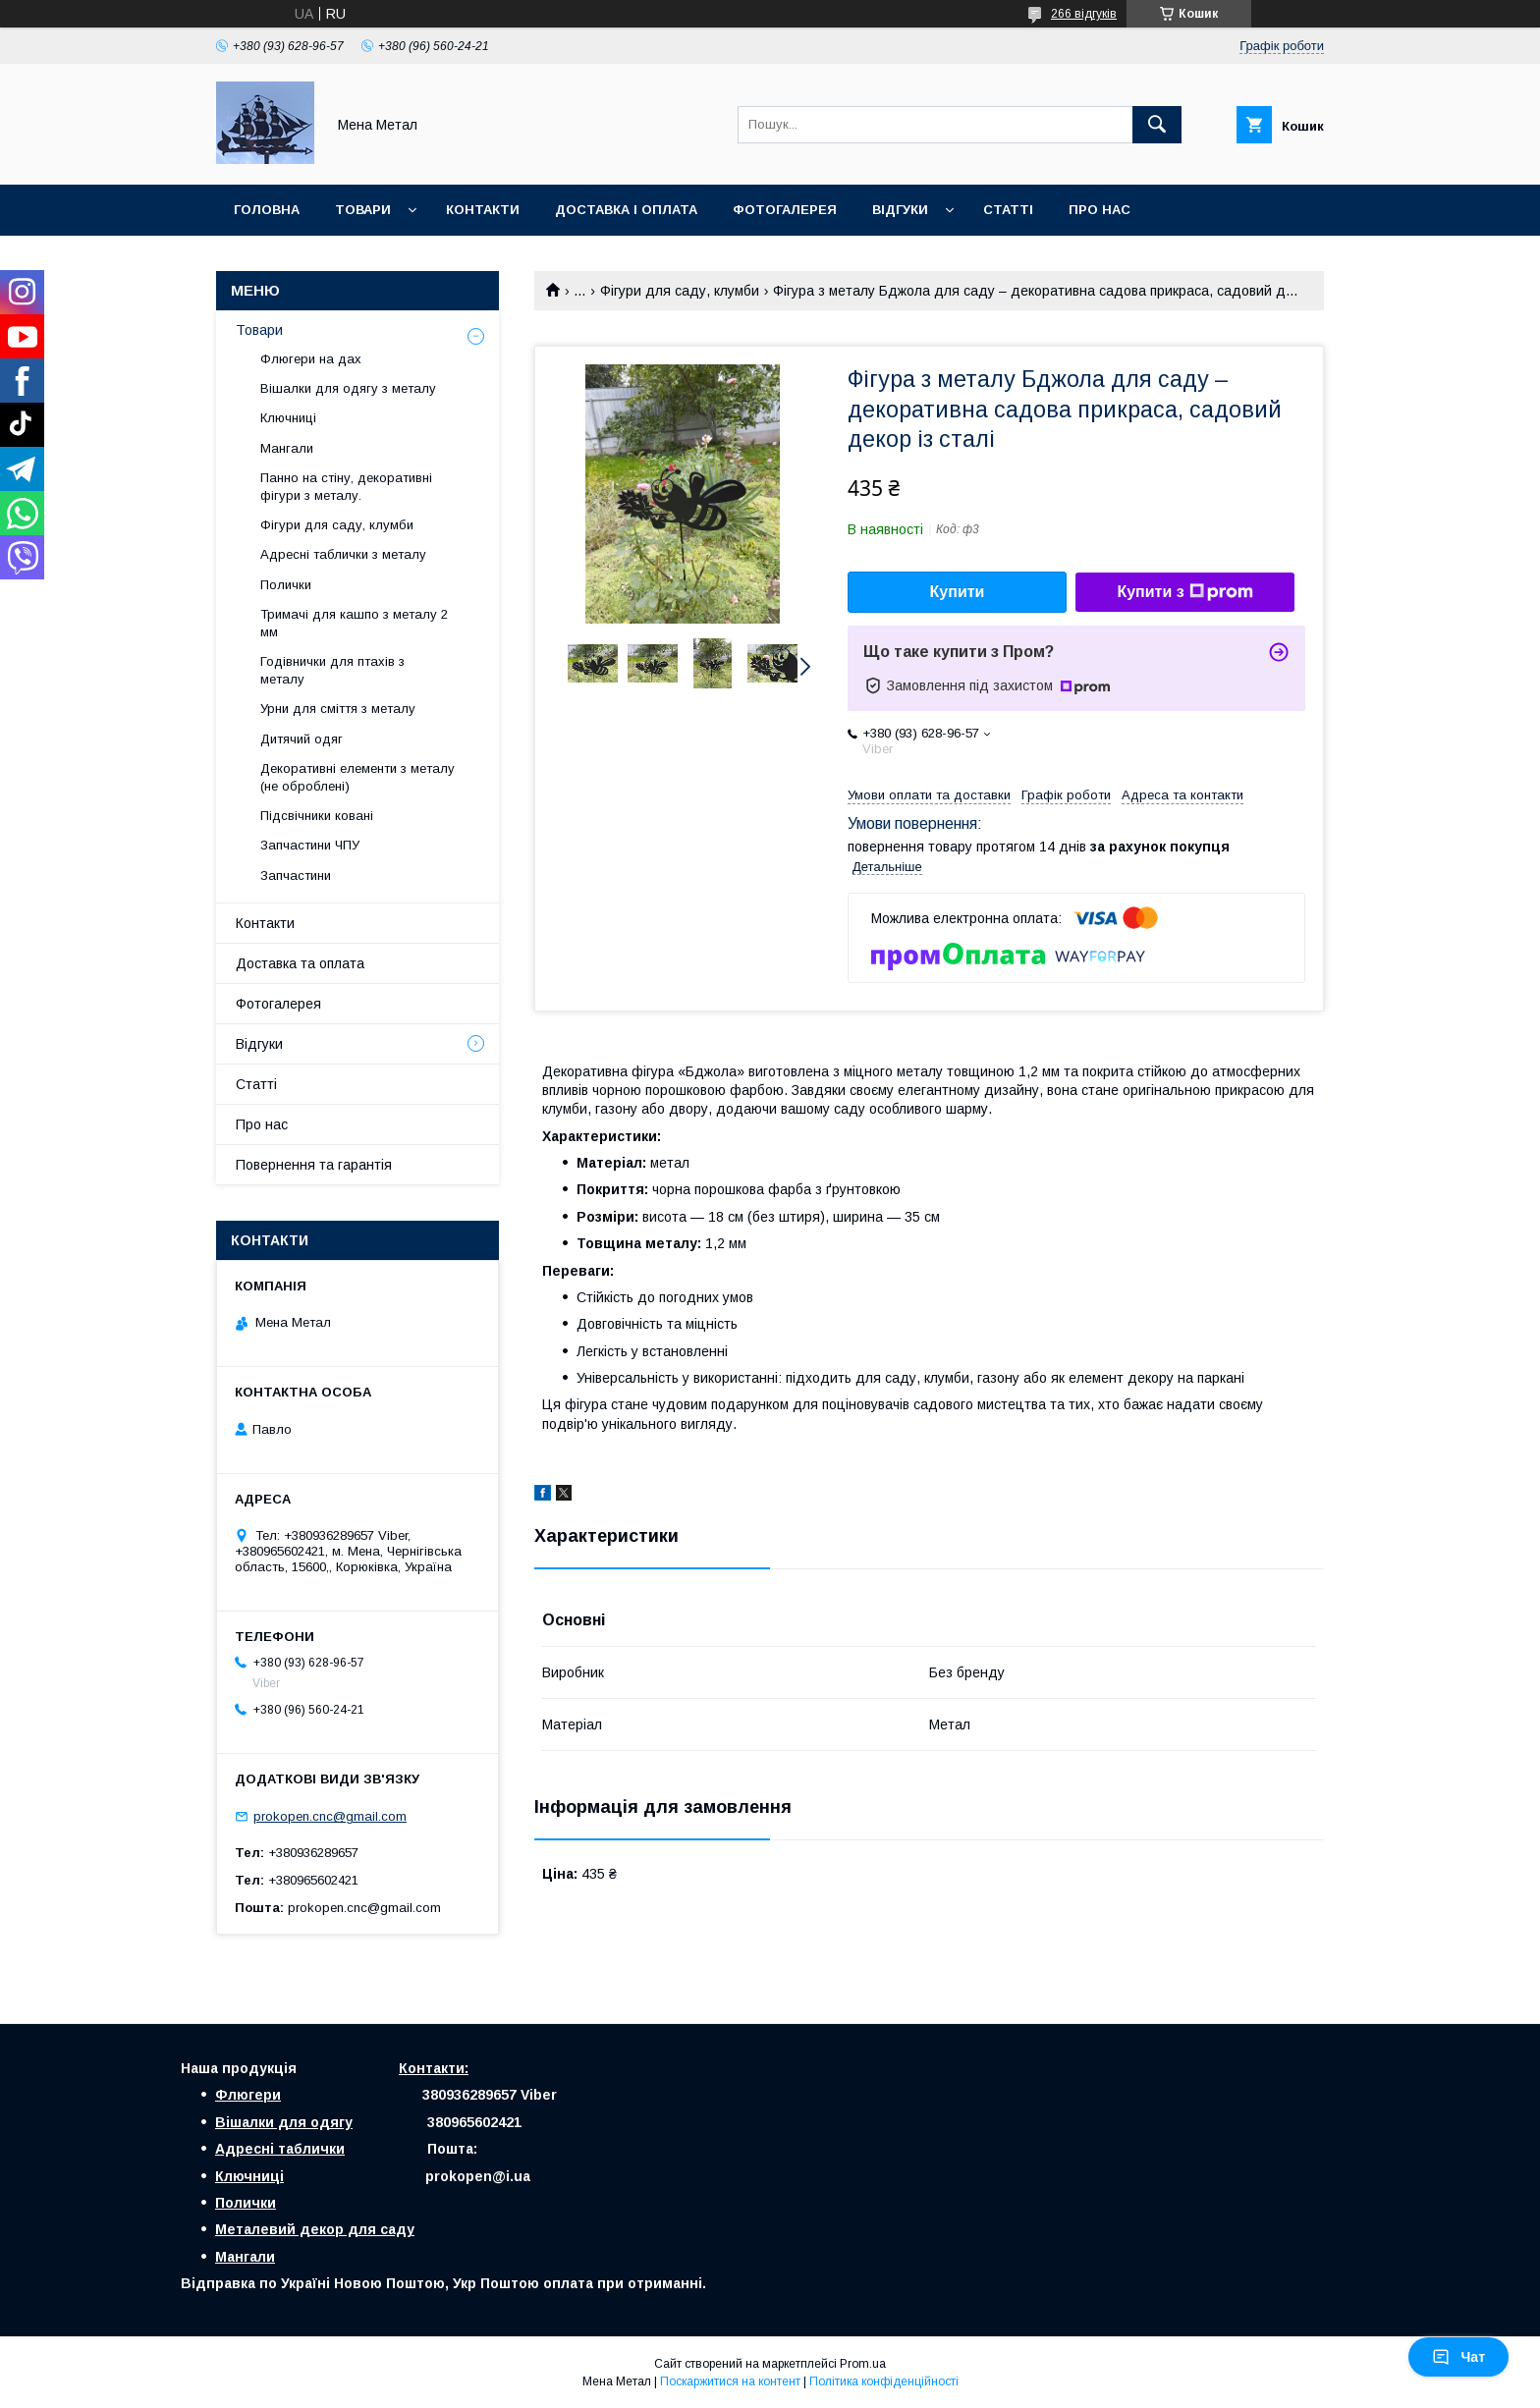 The width and height of the screenshot is (1540, 2408). I want to click on Prom.ua, so click(863, 2364).